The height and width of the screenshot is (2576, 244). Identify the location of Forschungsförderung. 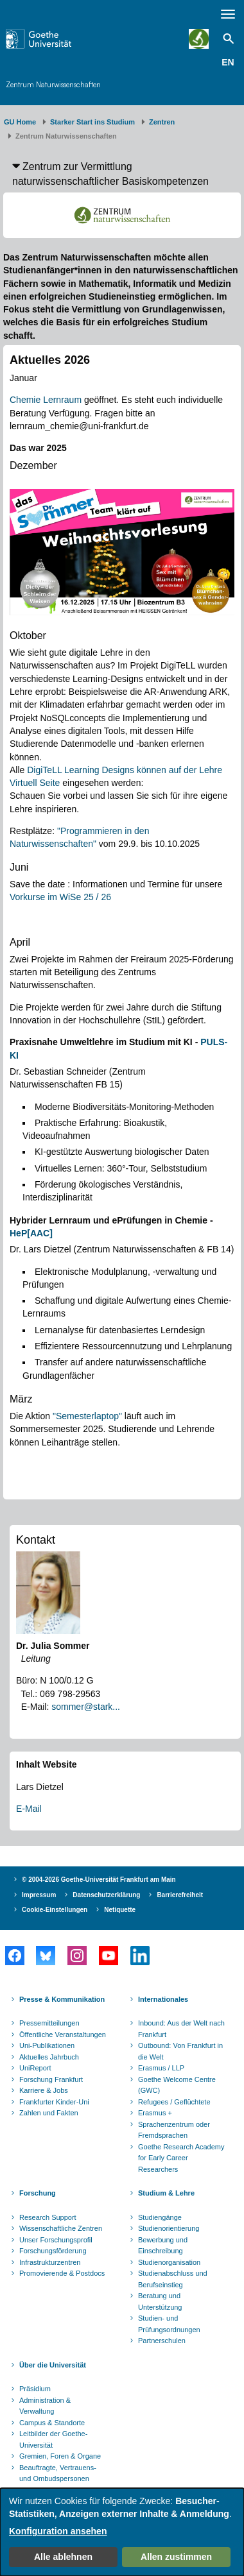
(53, 2251).